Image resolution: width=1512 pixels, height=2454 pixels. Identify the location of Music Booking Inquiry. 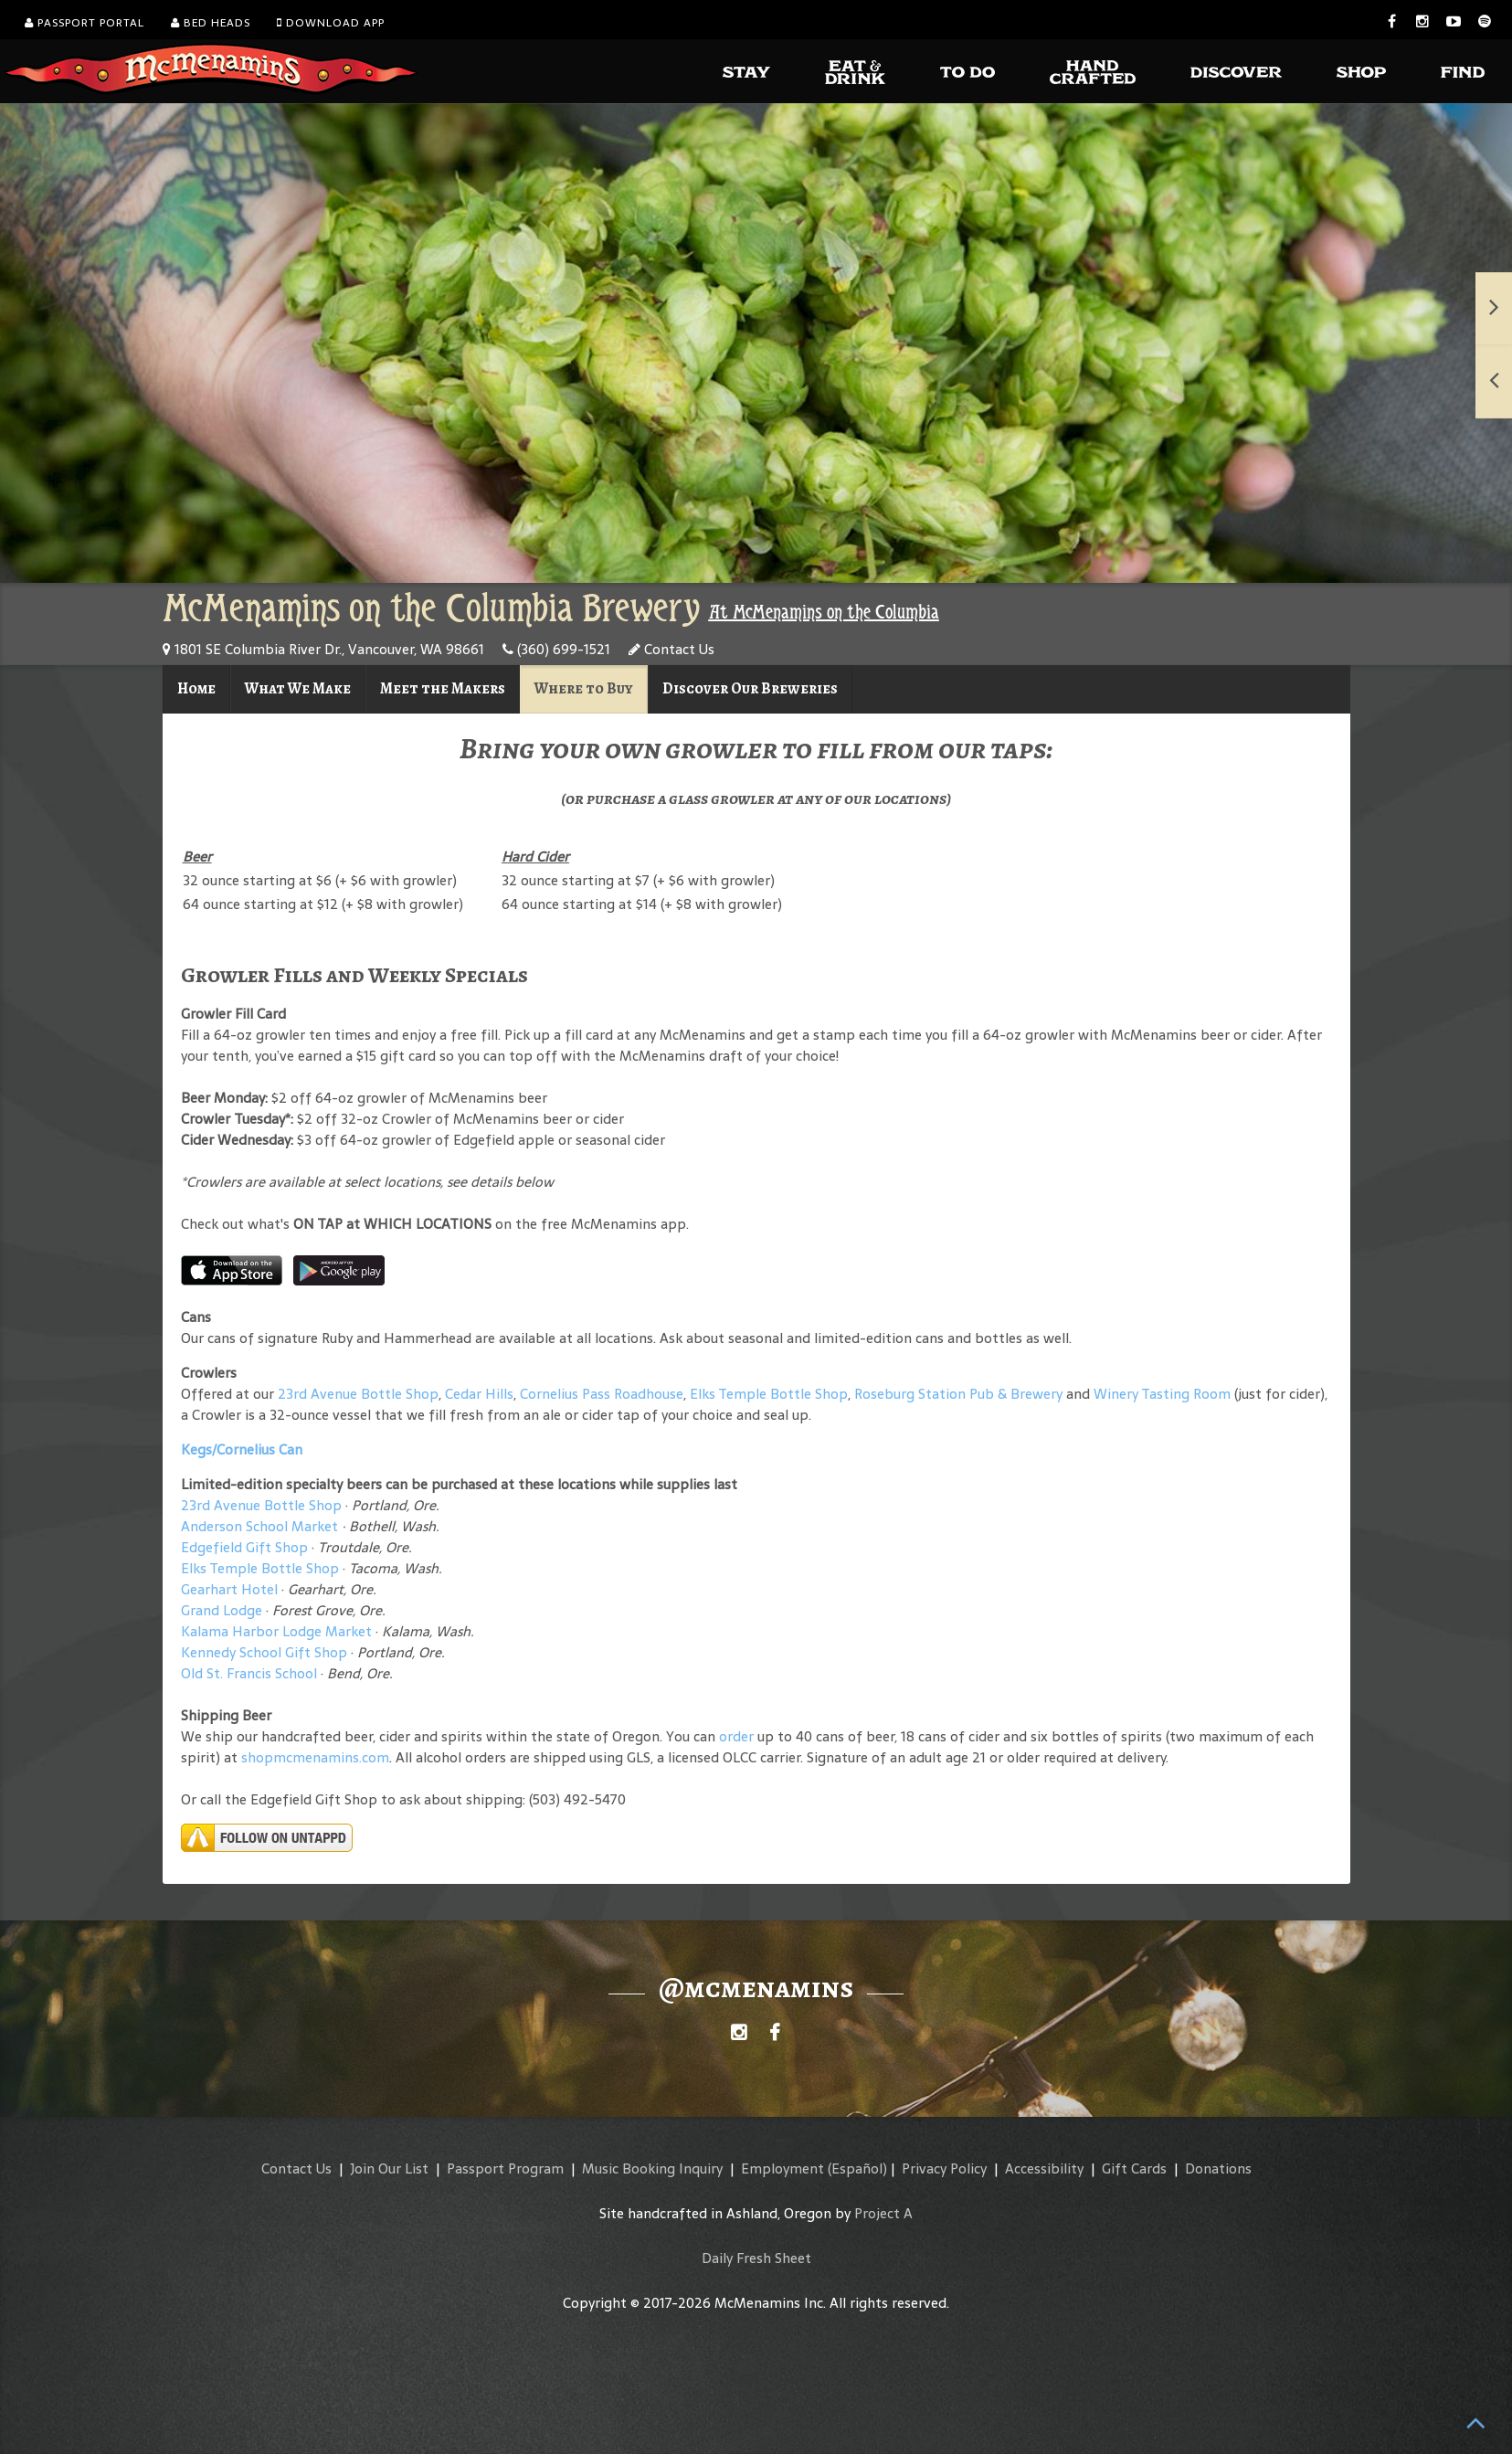
(652, 2168).